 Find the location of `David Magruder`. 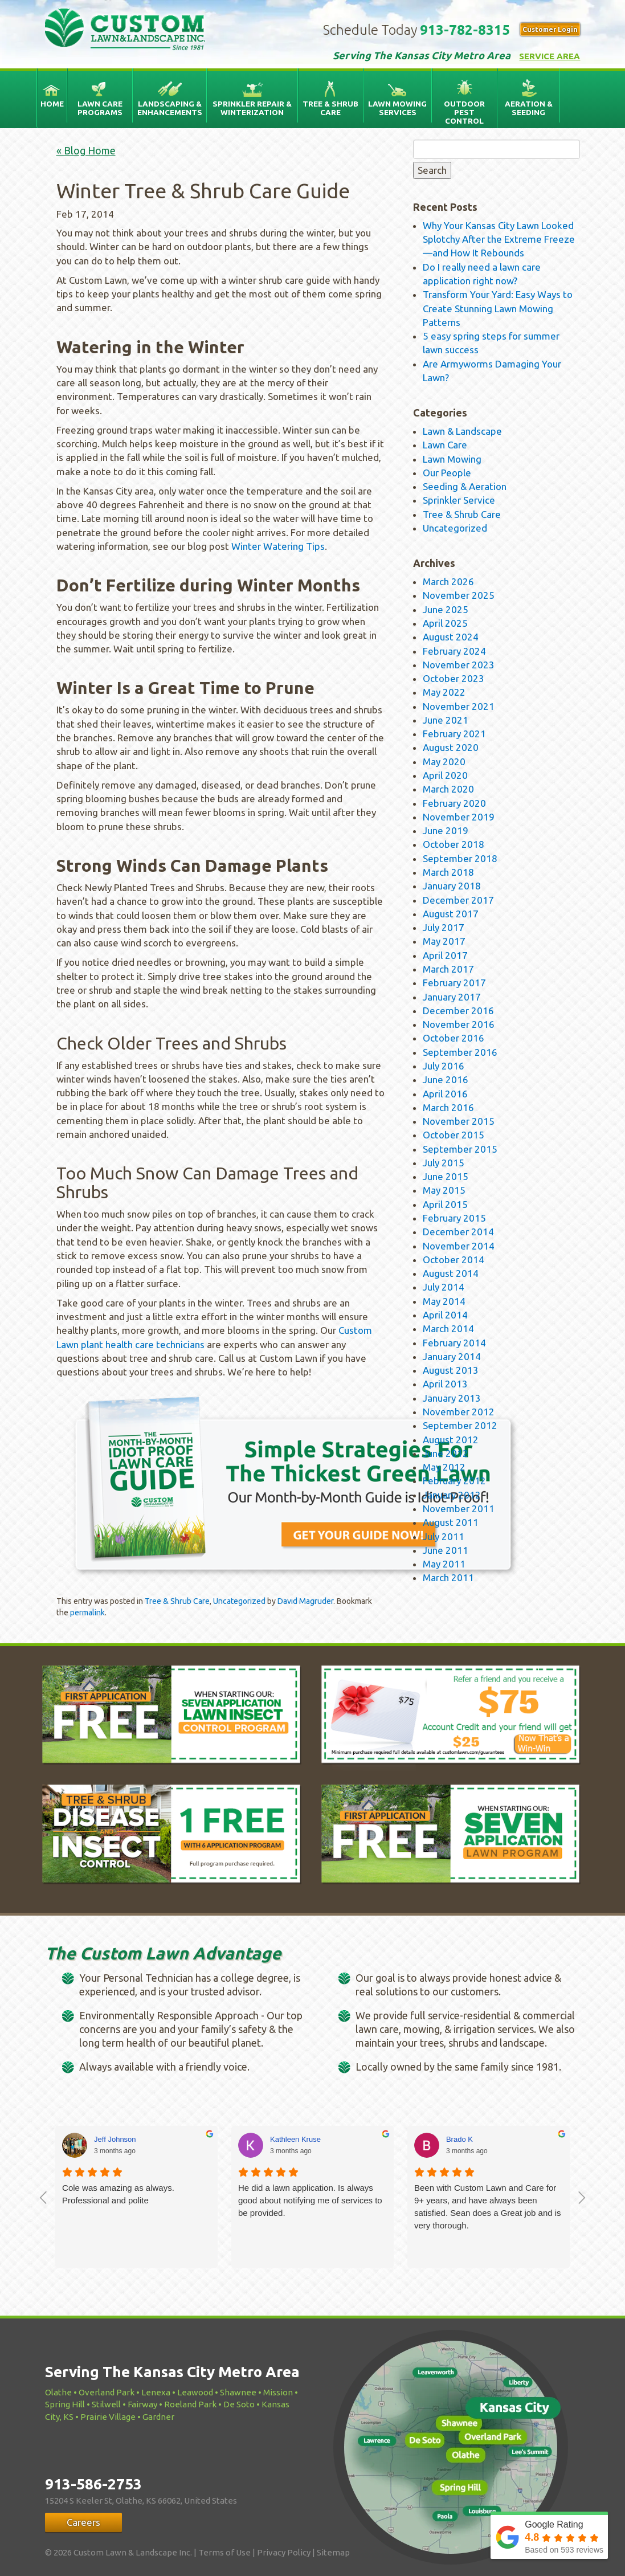

David Magruder is located at coordinates (305, 1601).